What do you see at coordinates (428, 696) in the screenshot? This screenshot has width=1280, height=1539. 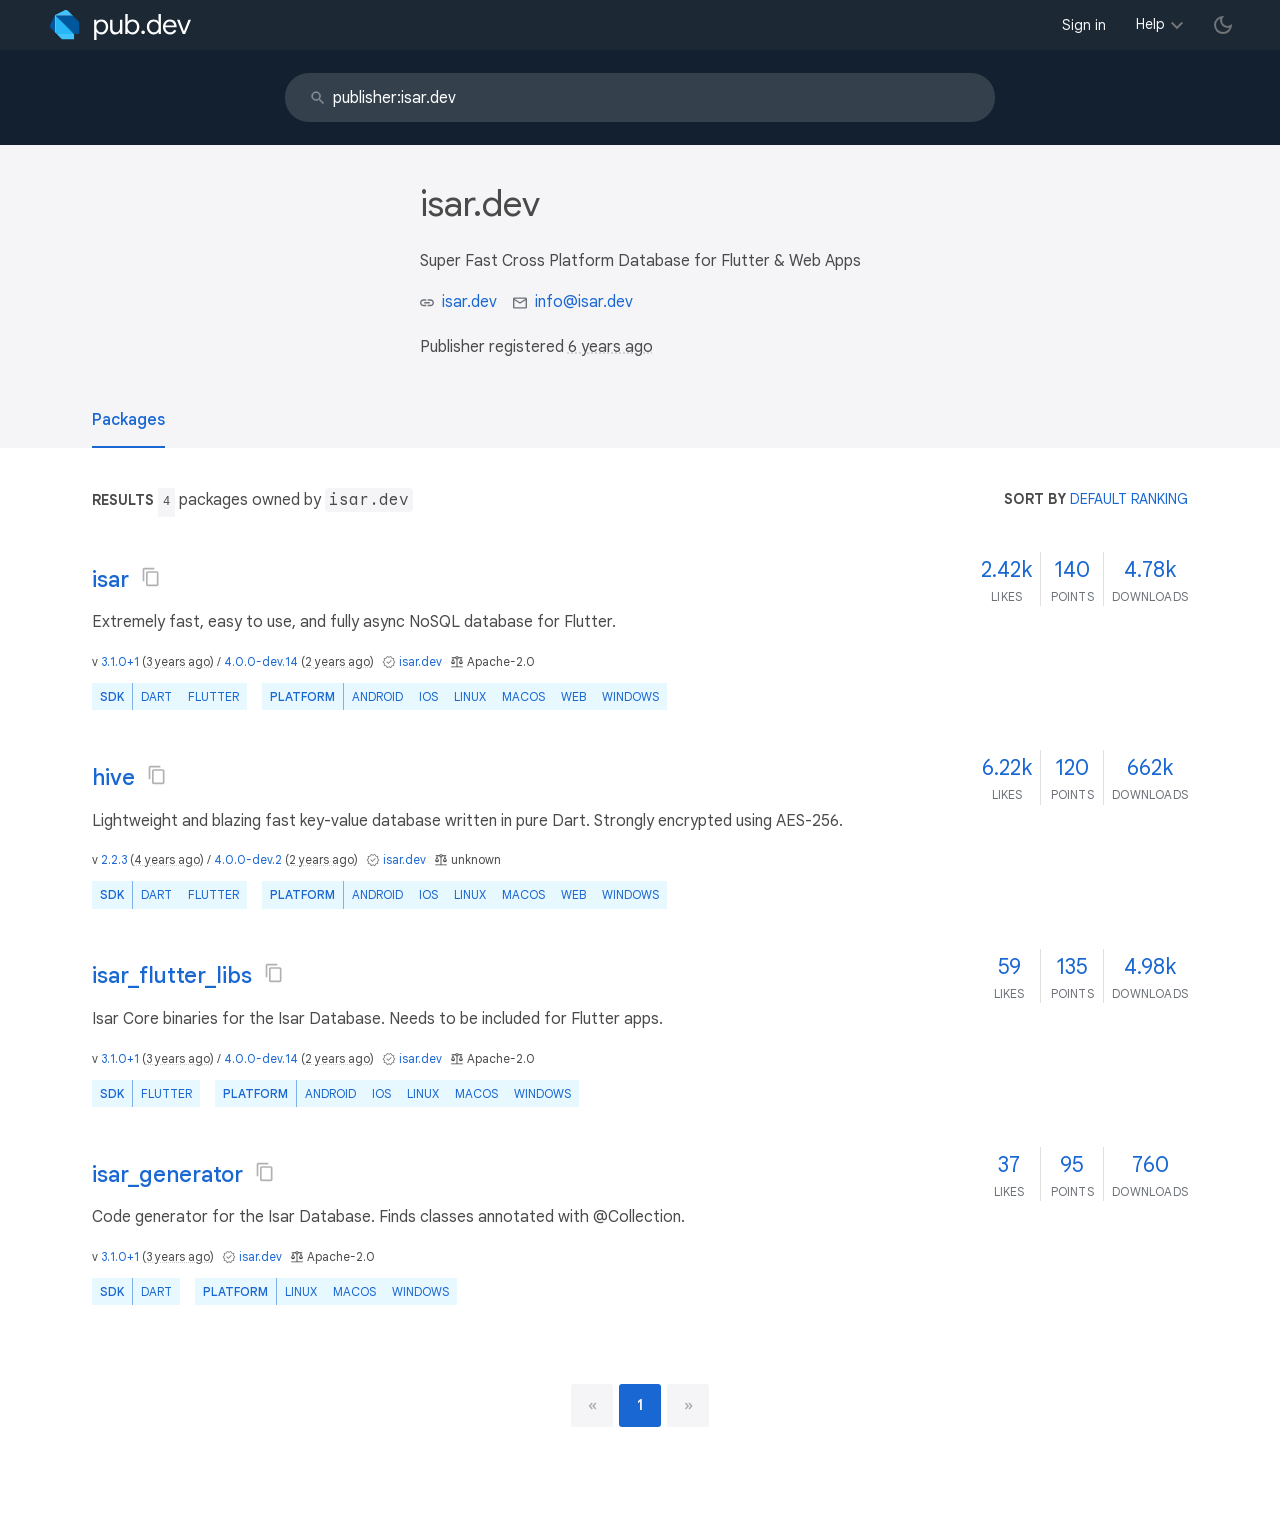 I see `iOS` at bounding box center [428, 696].